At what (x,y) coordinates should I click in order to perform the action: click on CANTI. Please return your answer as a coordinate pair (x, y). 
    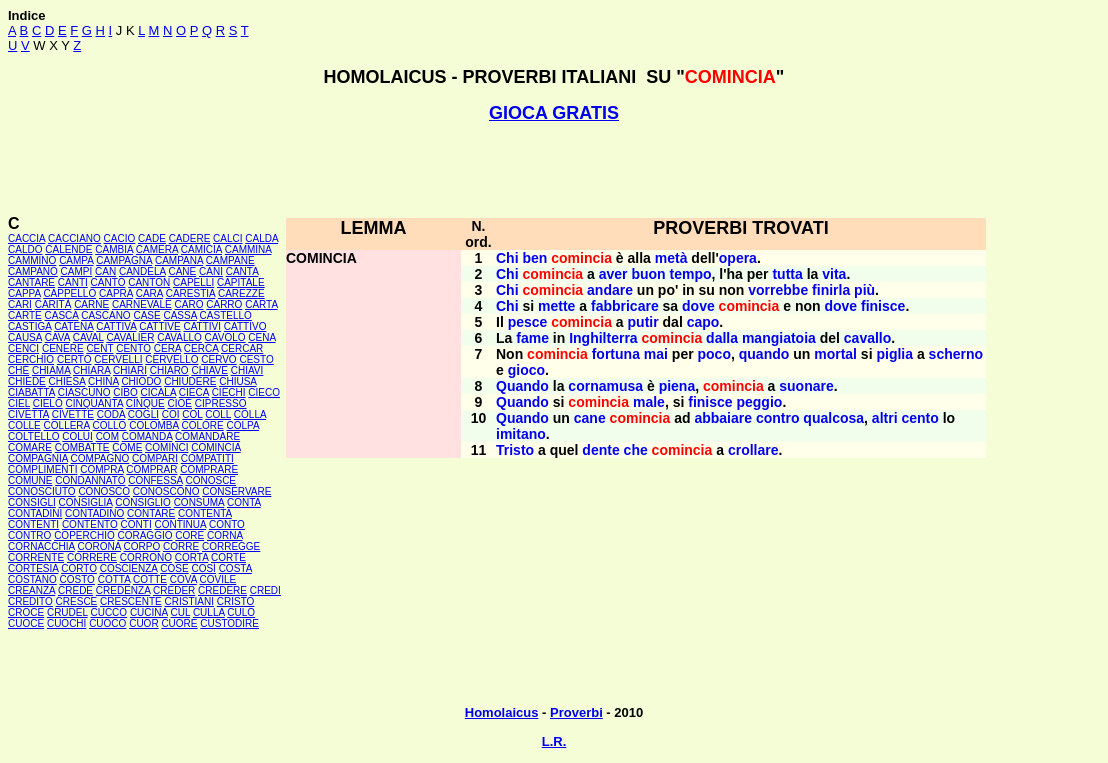
    Looking at the image, I should click on (73, 282).